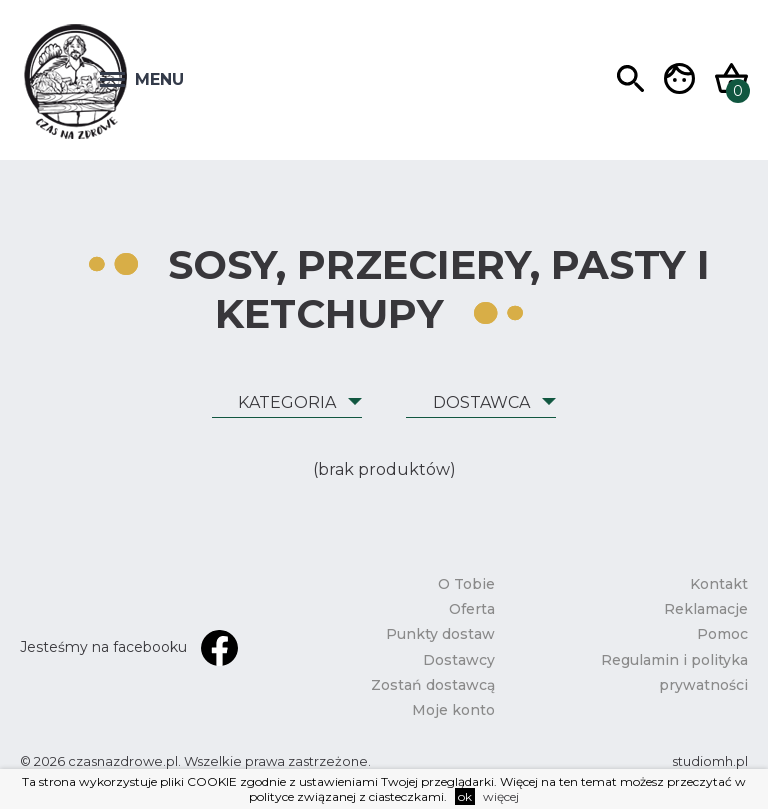 The image size is (768, 809). Describe the element at coordinates (433, 685) in the screenshot. I see `Zostań dostawcą` at that location.